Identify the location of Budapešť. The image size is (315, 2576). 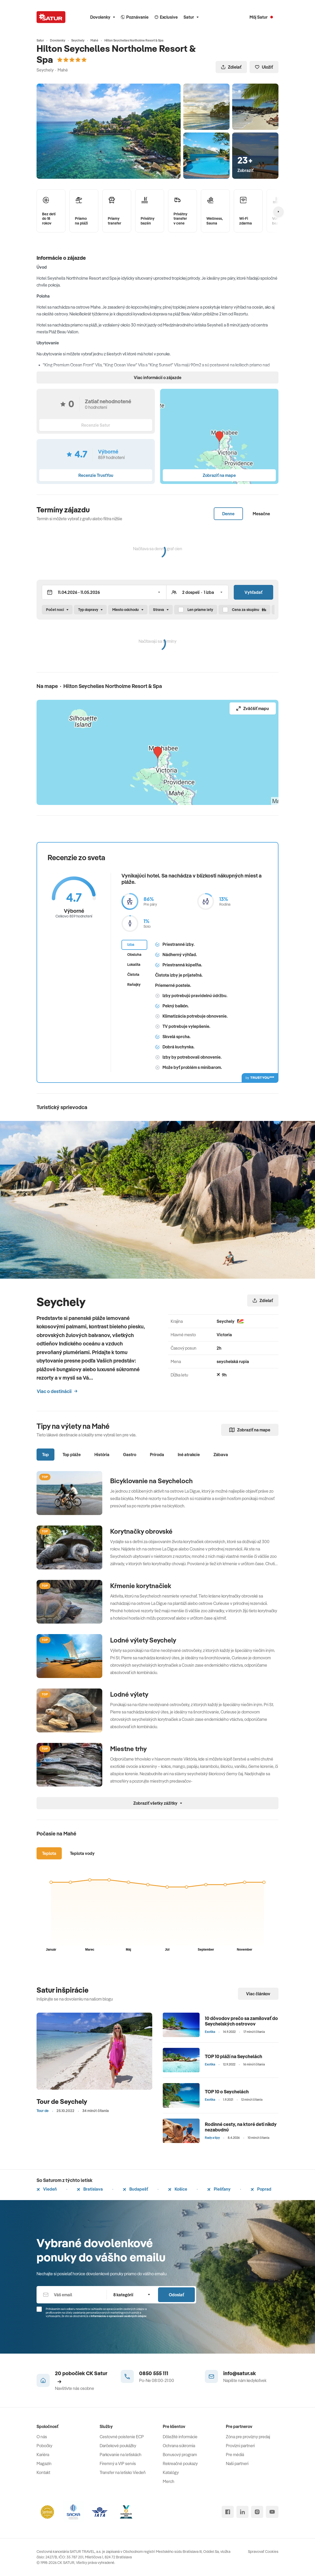
(135, 2189).